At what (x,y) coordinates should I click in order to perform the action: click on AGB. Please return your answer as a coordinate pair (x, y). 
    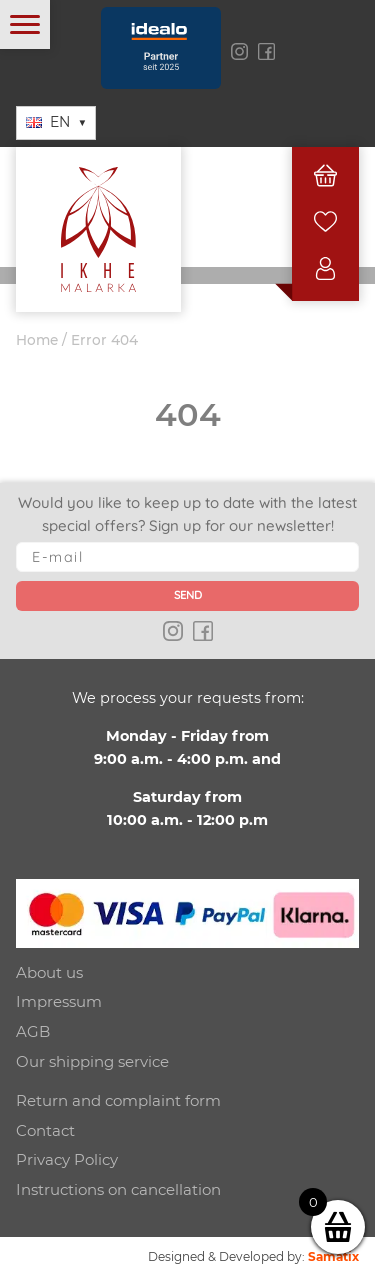
    Looking at the image, I should click on (33, 1031).